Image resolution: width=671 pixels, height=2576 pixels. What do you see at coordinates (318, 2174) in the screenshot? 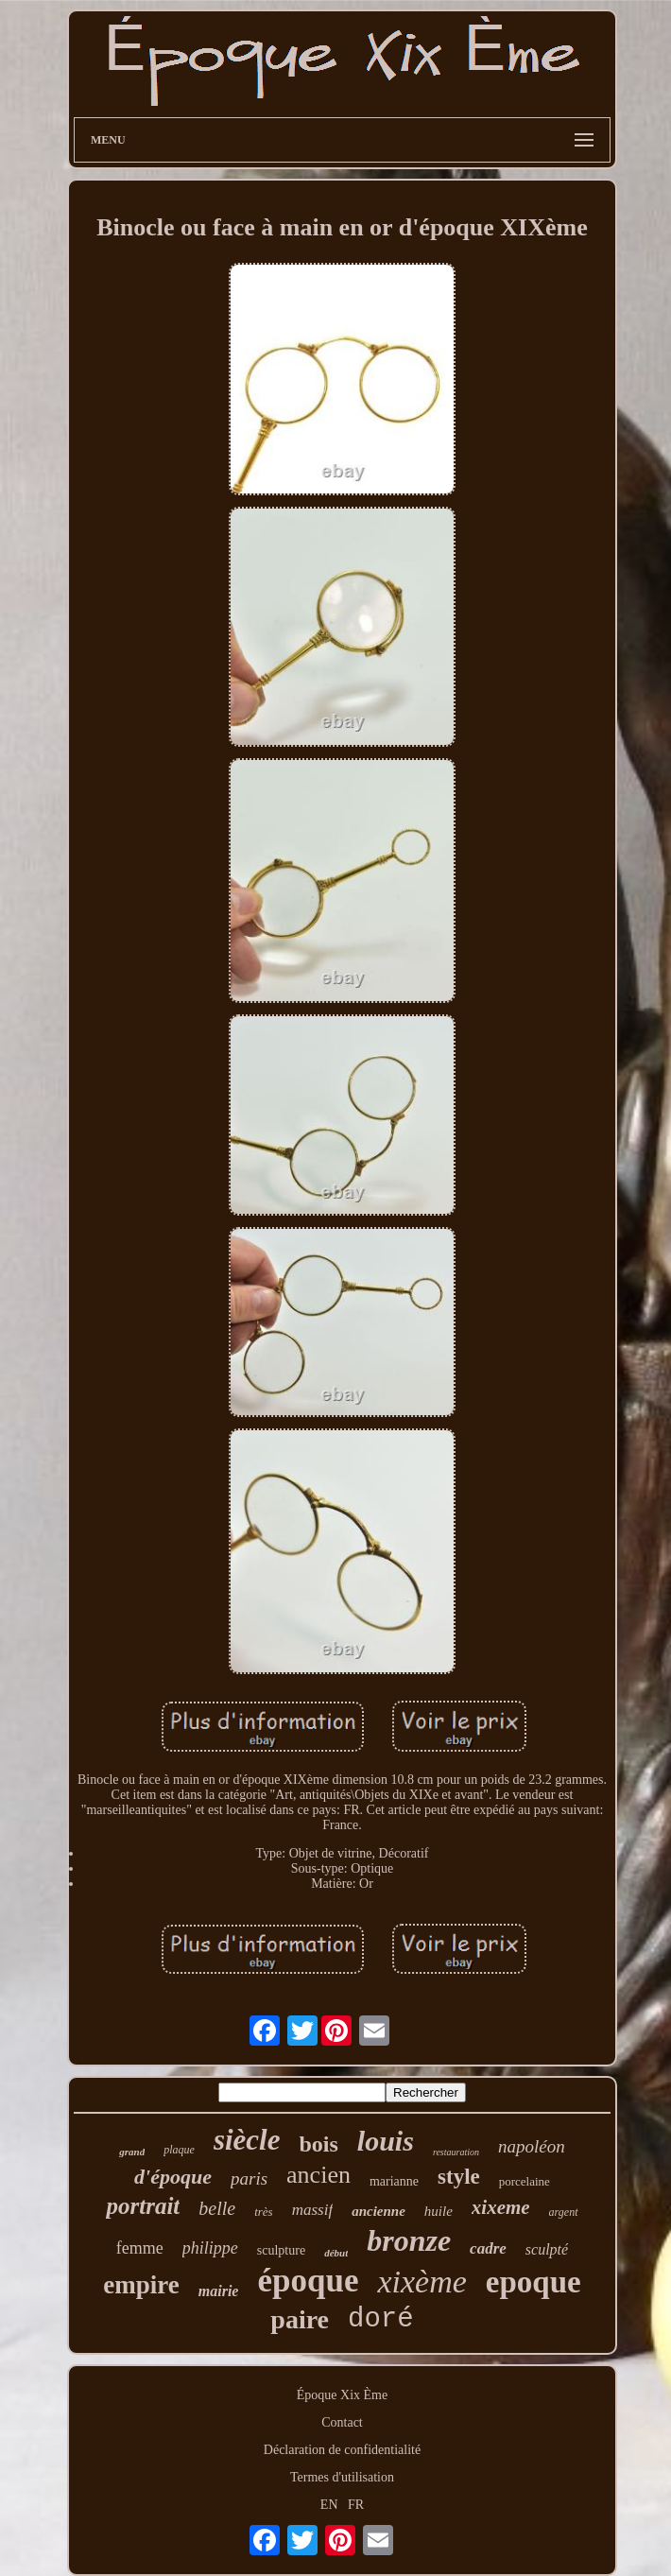
I see `ancien` at bounding box center [318, 2174].